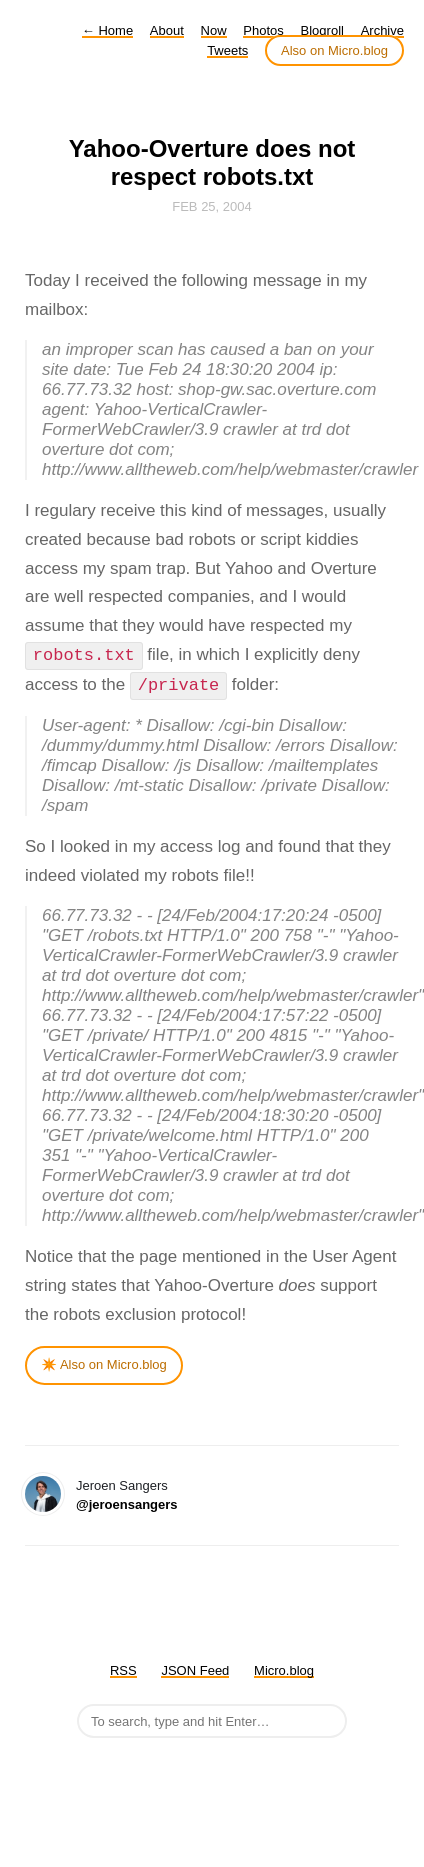 This screenshot has width=424, height=1867. Describe the element at coordinates (322, 30) in the screenshot. I see `Blogroll` at that location.